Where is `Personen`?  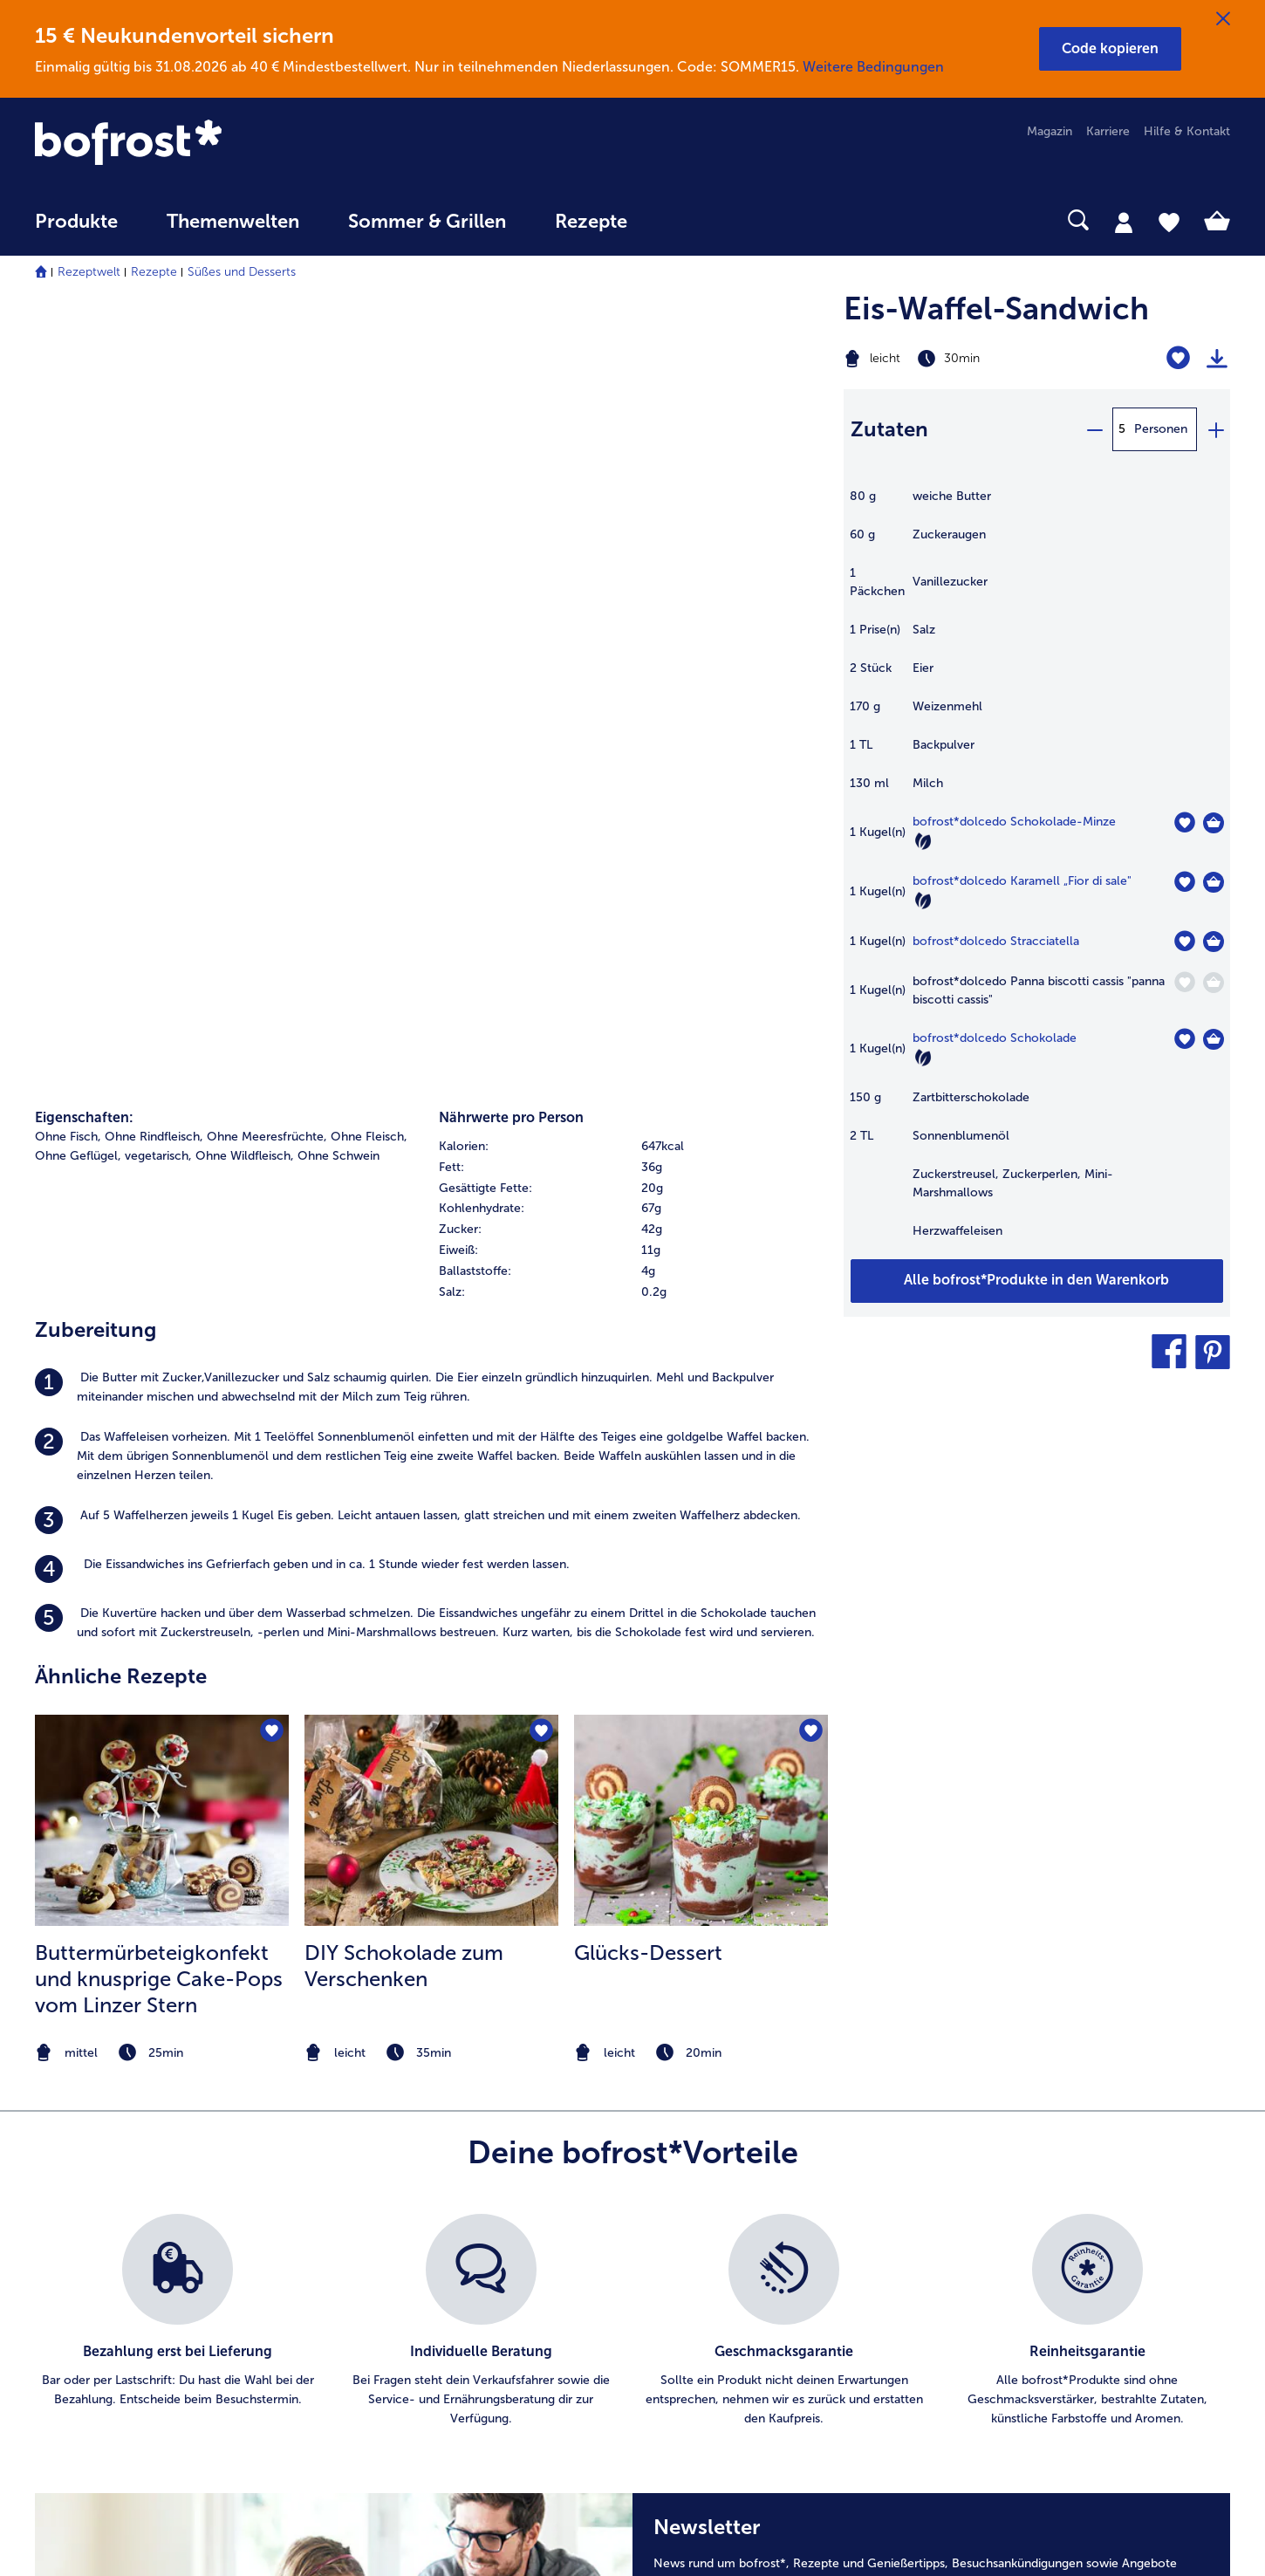 Personen is located at coordinates (1160, 428).